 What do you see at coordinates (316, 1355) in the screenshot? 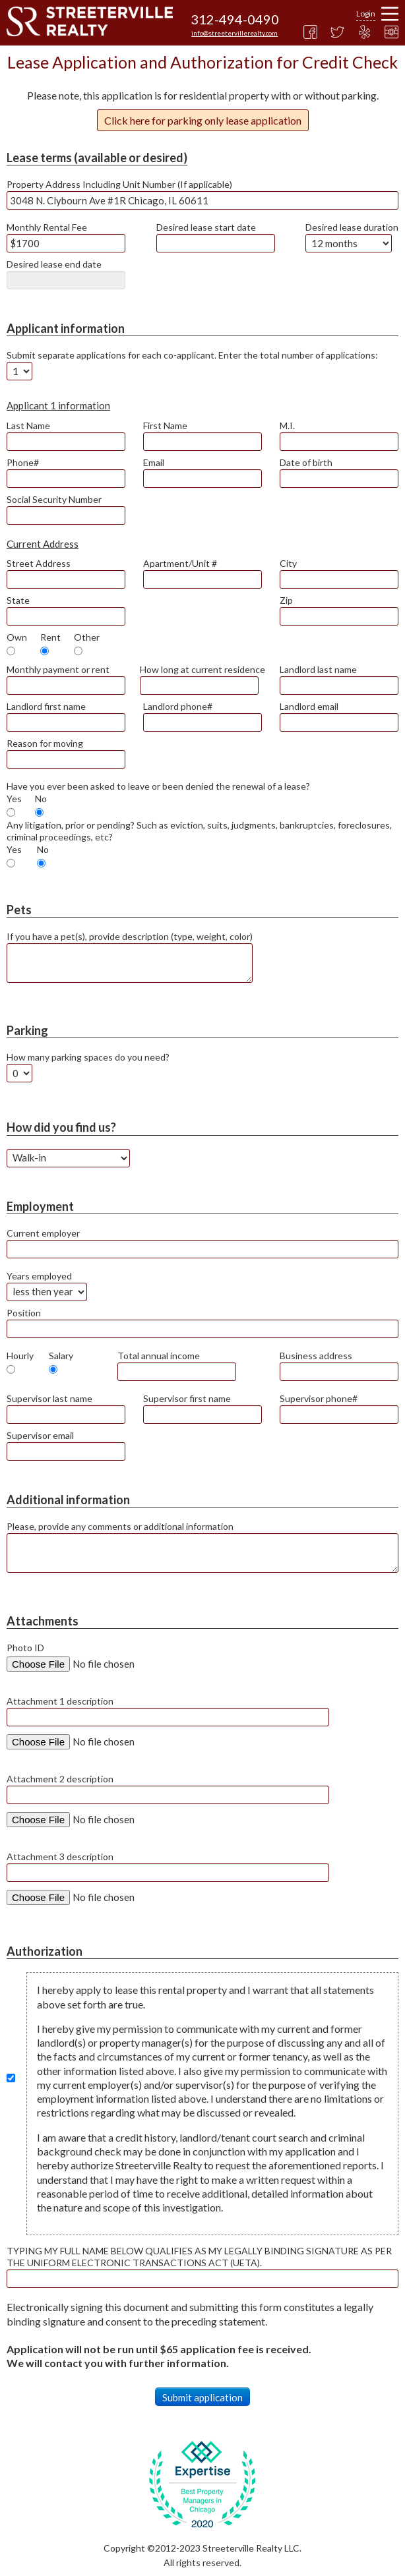
I see `Business address` at bounding box center [316, 1355].